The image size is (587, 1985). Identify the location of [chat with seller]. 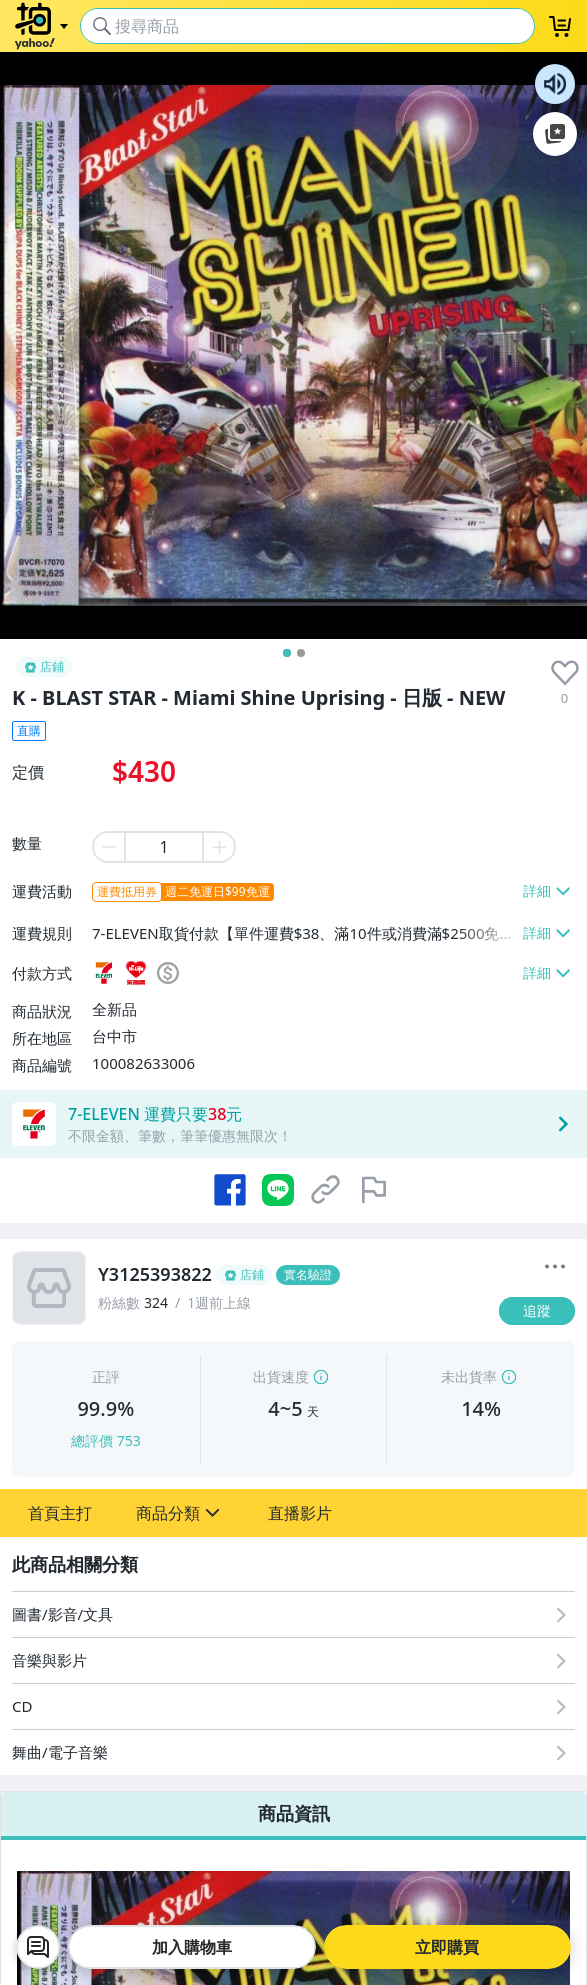
(38, 1947).